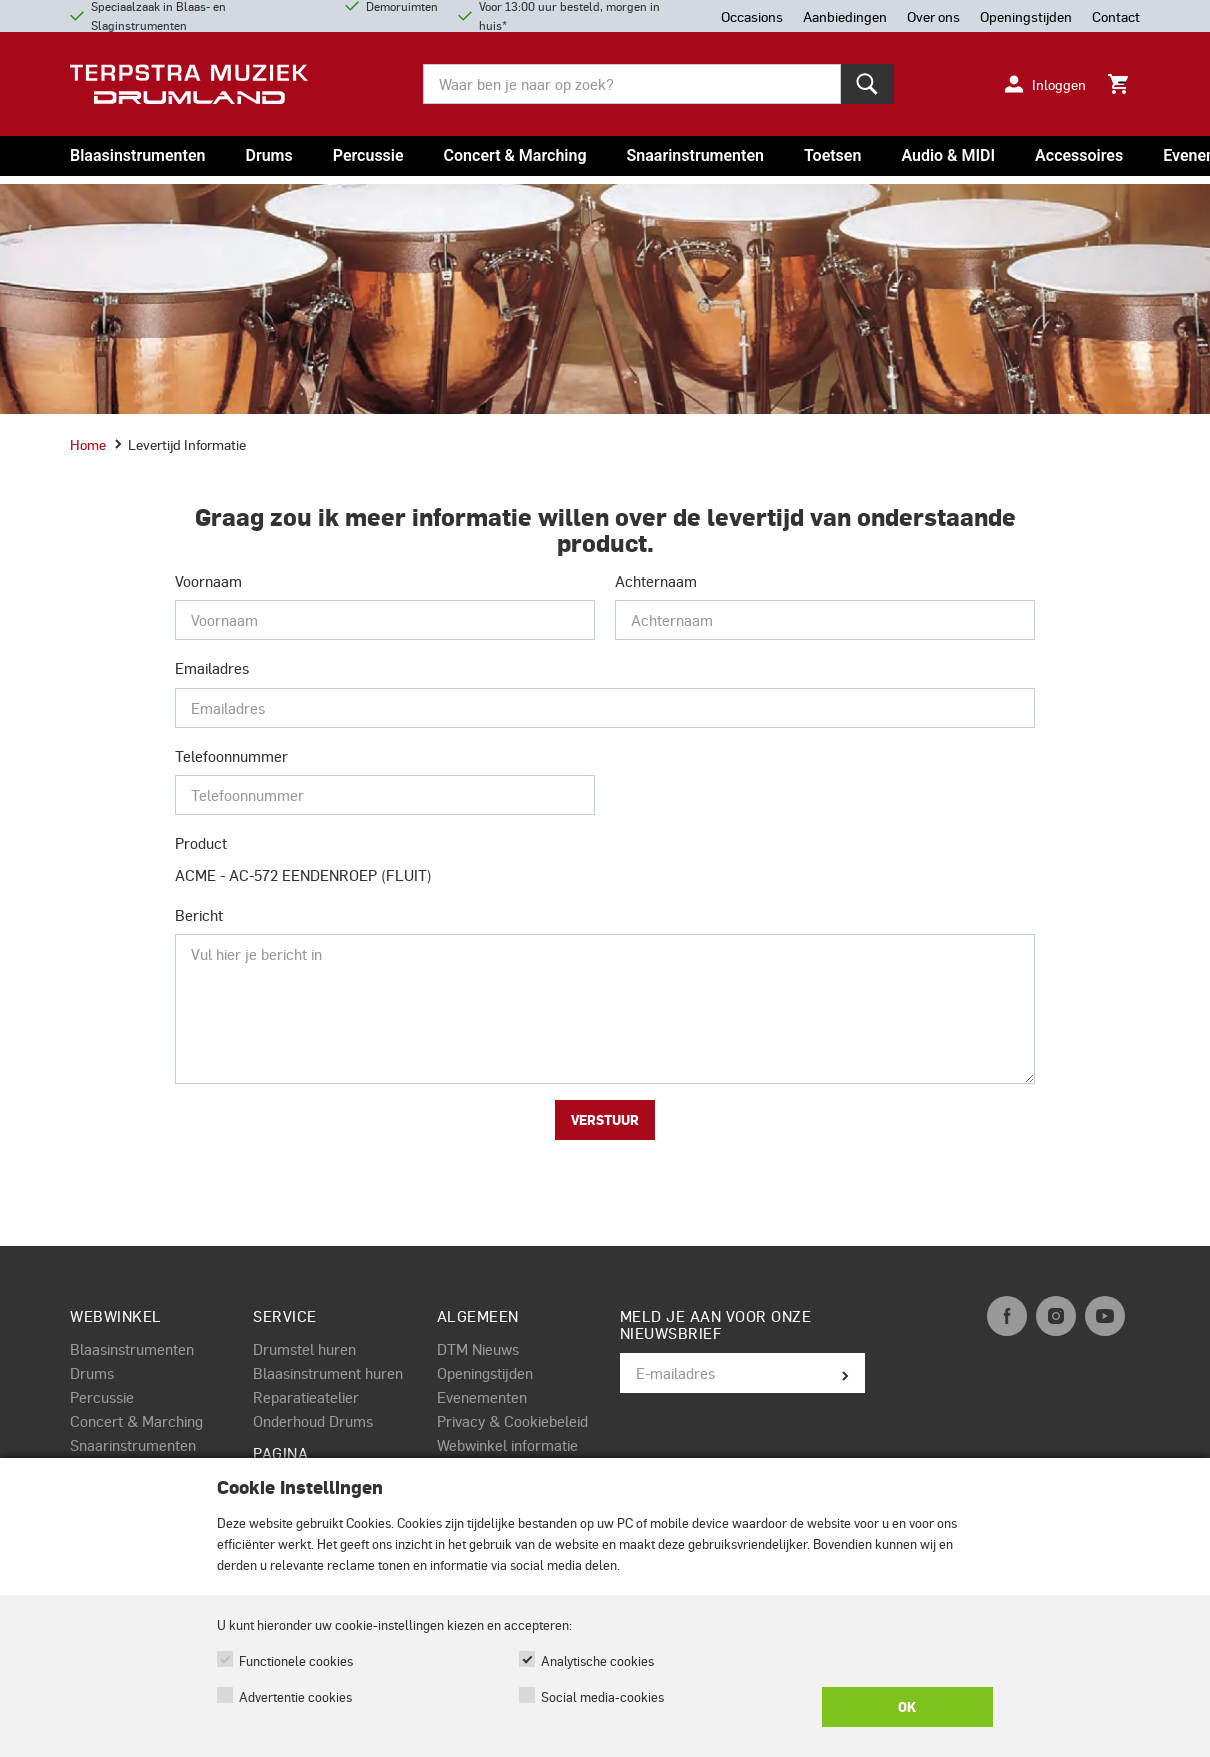 This screenshot has width=1210, height=1757. Describe the element at coordinates (605, 1120) in the screenshot. I see `Verstuur` at that location.